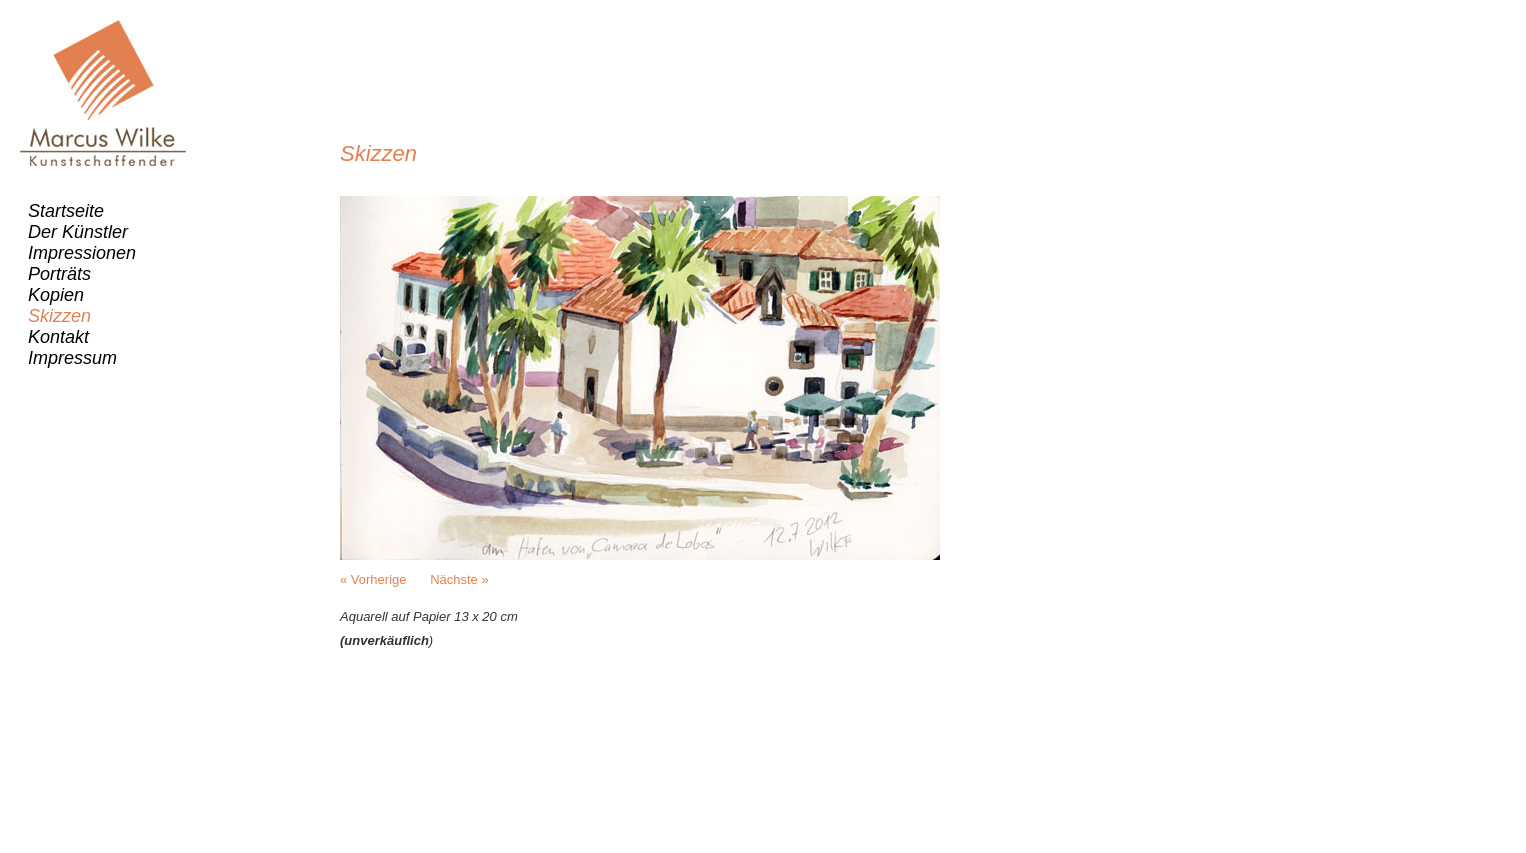 This screenshot has width=1526, height=853. What do you see at coordinates (72, 358) in the screenshot?
I see `Impressum` at bounding box center [72, 358].